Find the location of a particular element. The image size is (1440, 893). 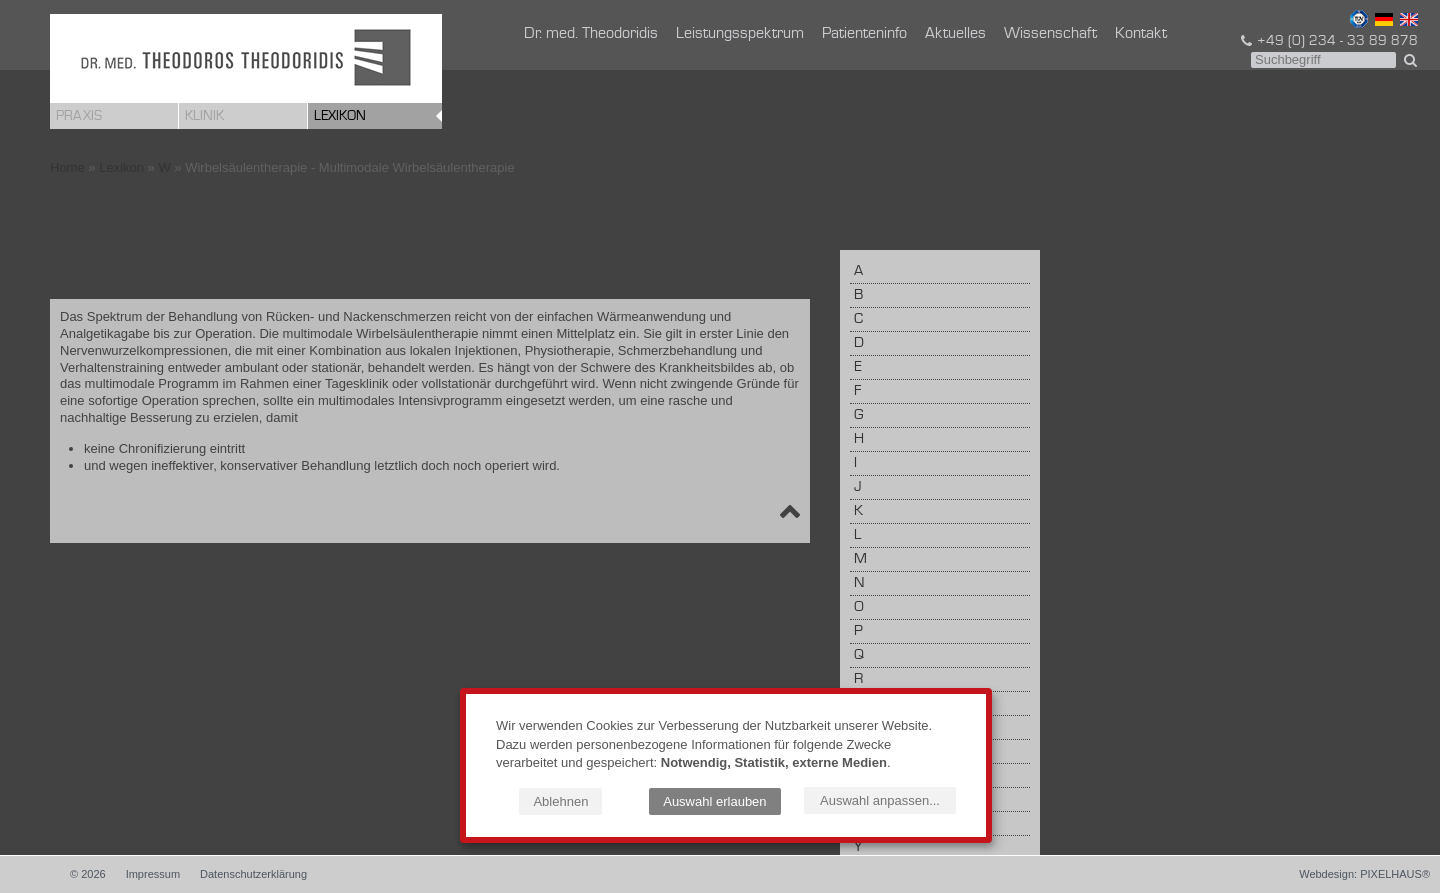

Leistungsspektrum is located at coordinates (740, 34).